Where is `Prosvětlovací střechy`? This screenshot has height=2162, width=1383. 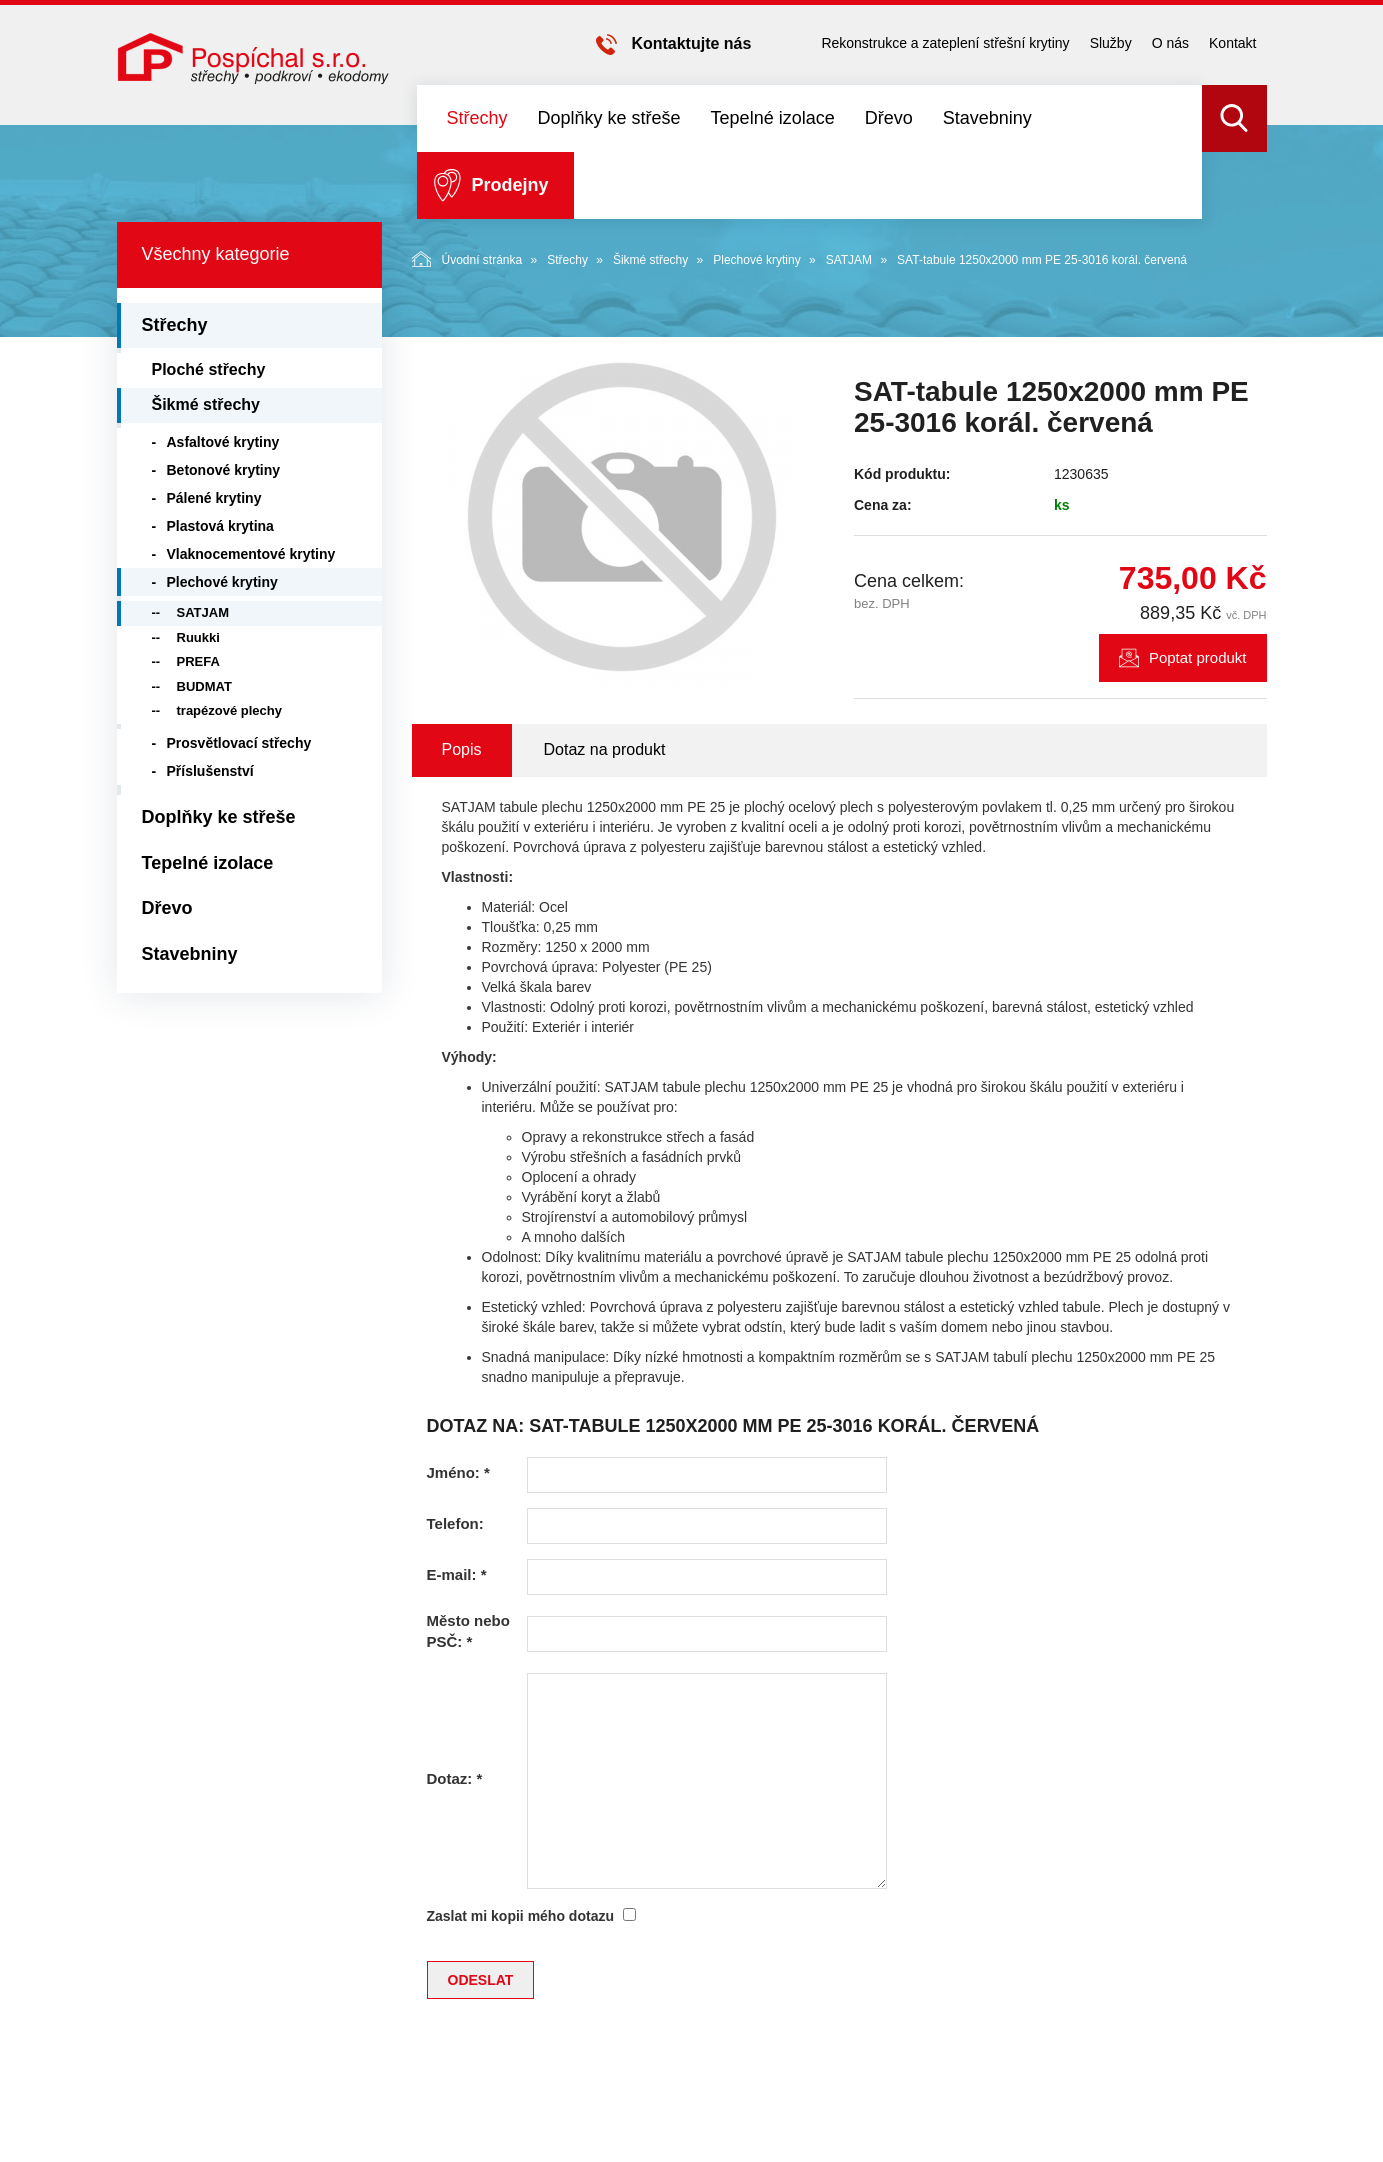 Prosvětlovací střechy is located at coordinates (239, 743).